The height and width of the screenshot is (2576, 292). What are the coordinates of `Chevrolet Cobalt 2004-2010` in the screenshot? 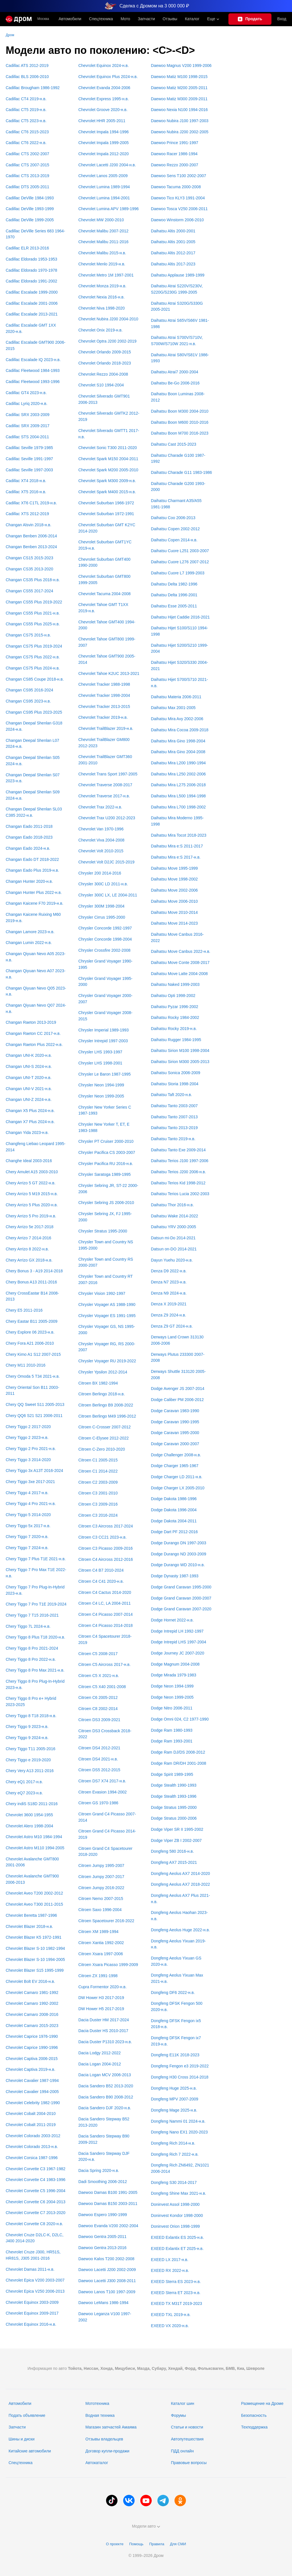 It's located at (31, 2113).